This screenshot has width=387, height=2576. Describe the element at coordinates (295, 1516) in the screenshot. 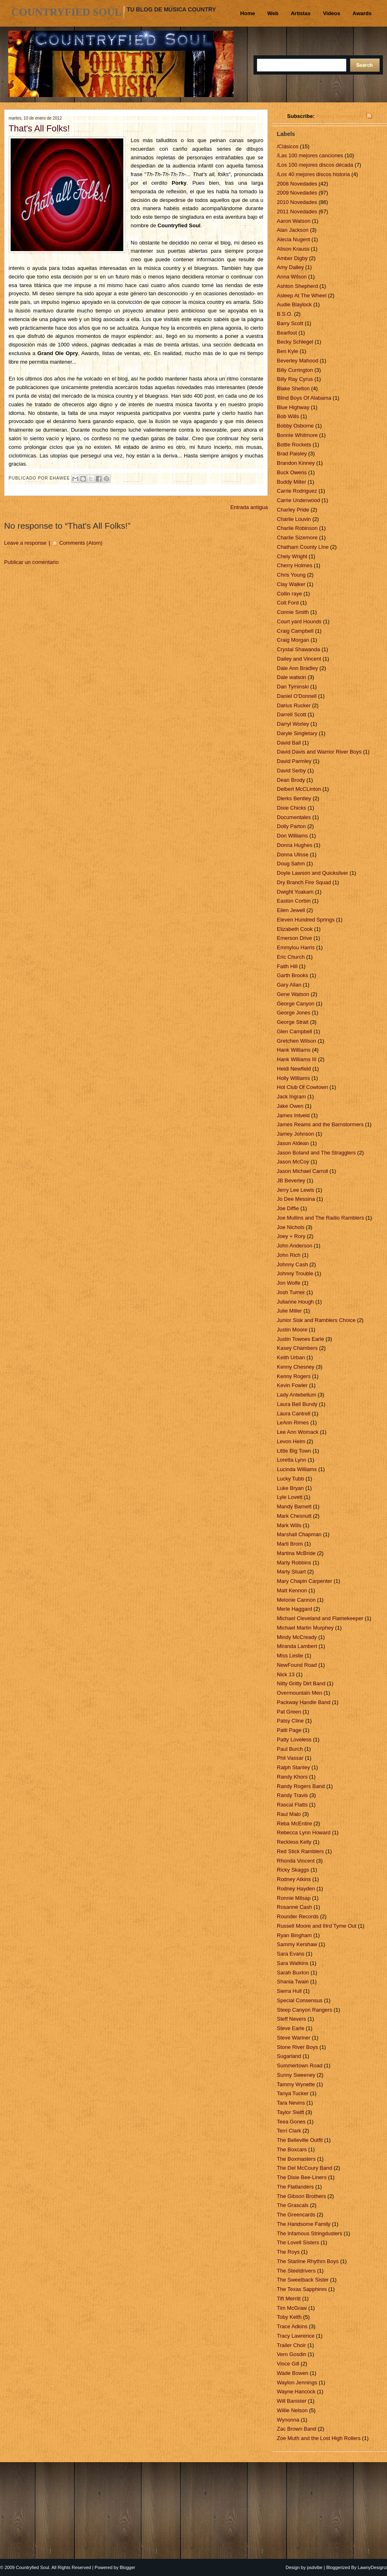

I see `Mark Chesnutt` at that location.